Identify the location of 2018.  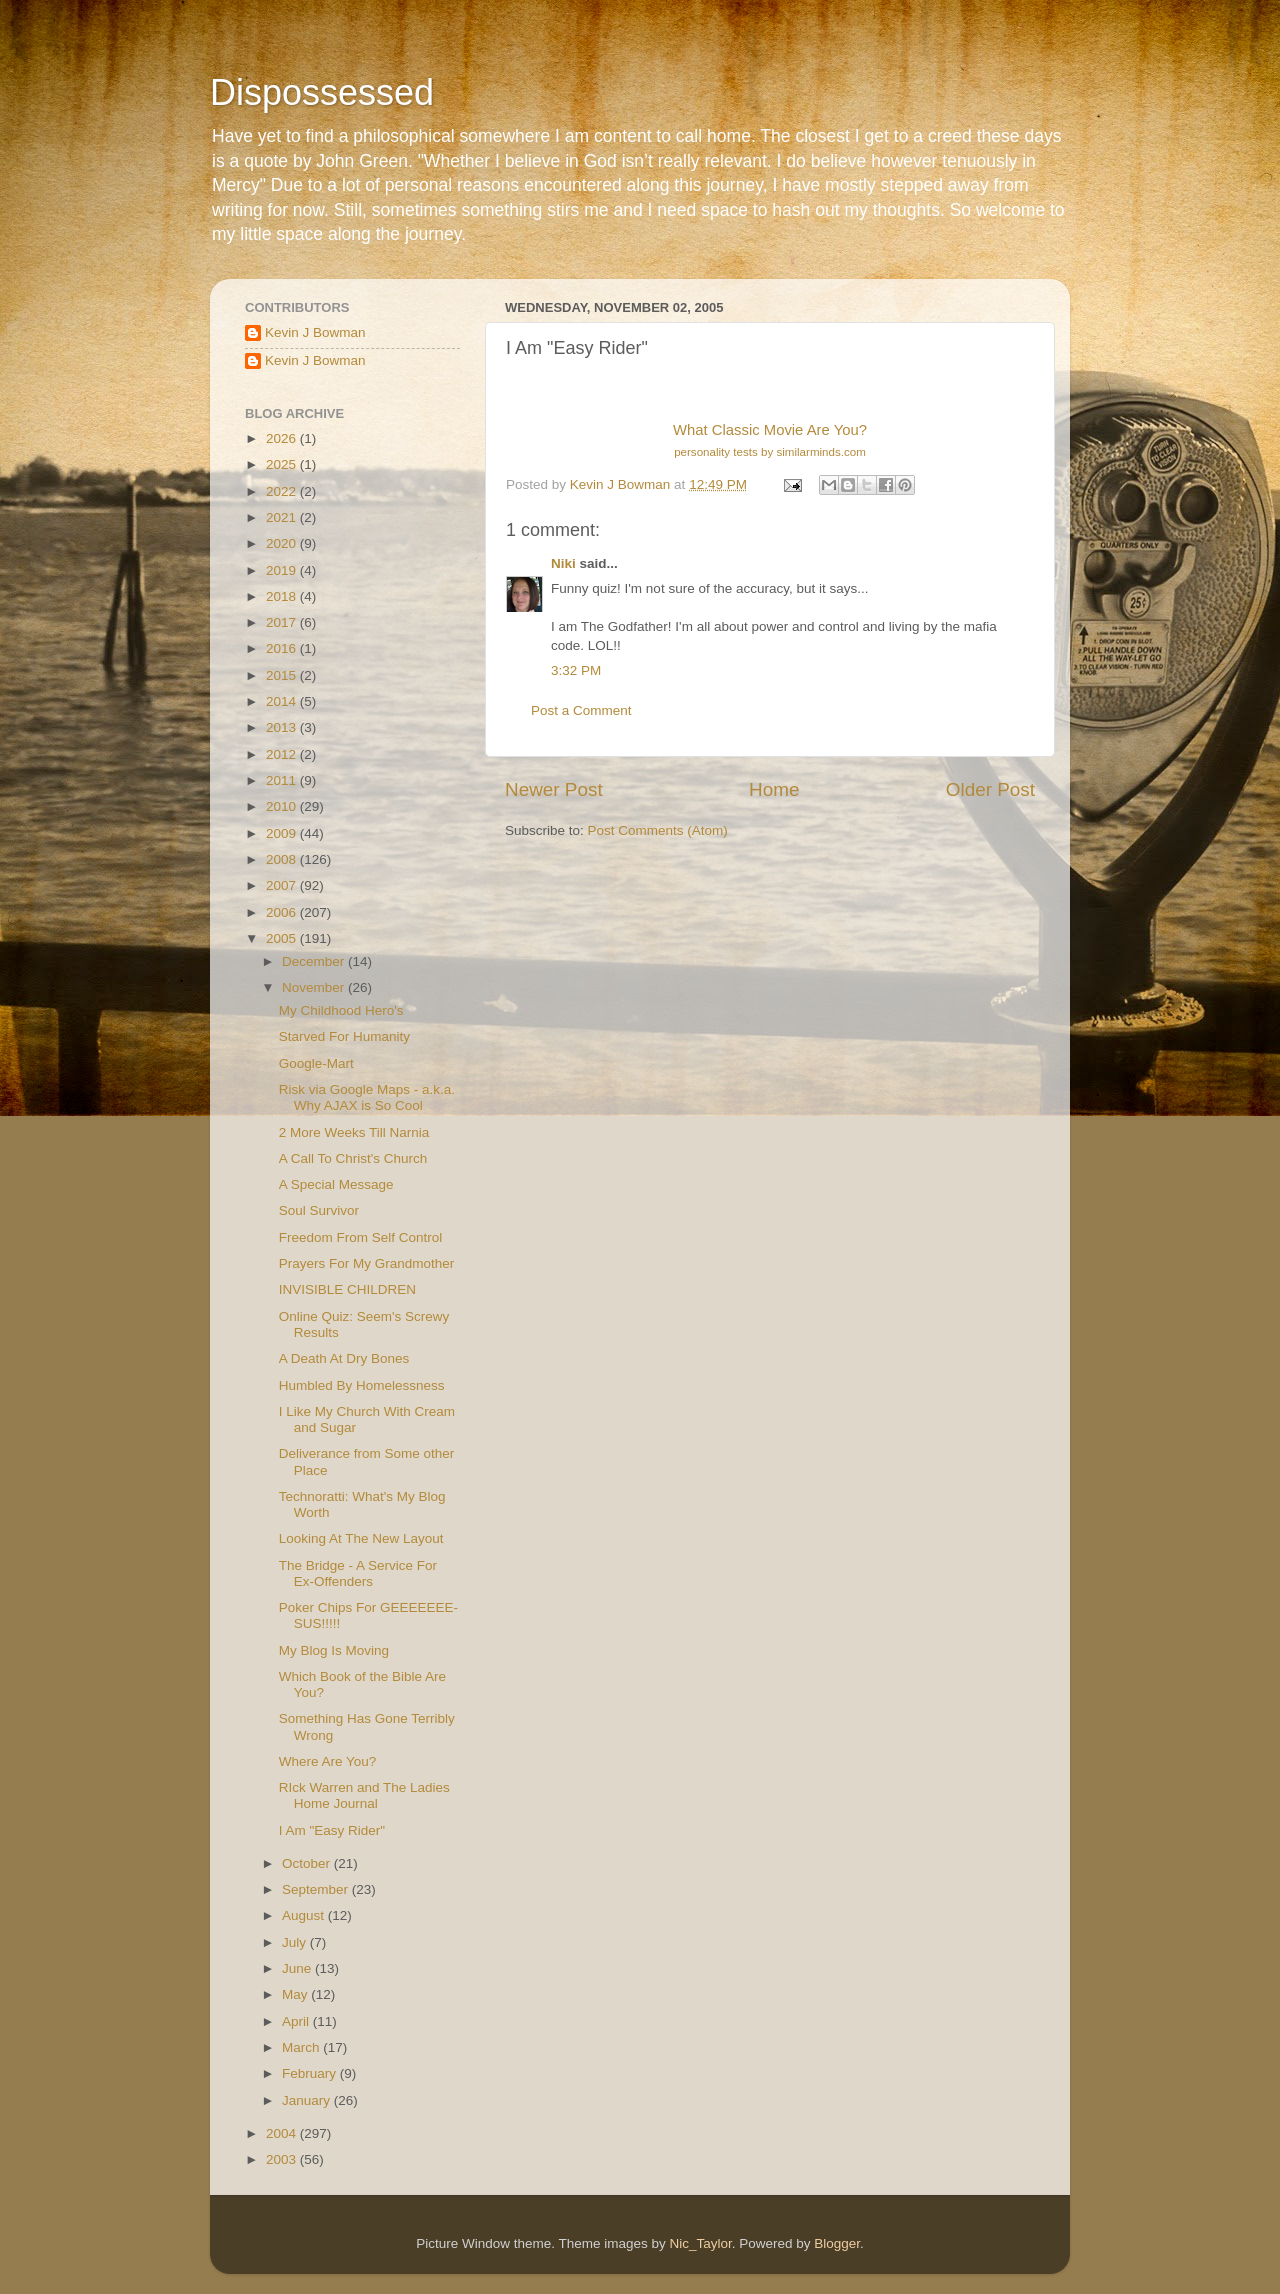
(283, 596).